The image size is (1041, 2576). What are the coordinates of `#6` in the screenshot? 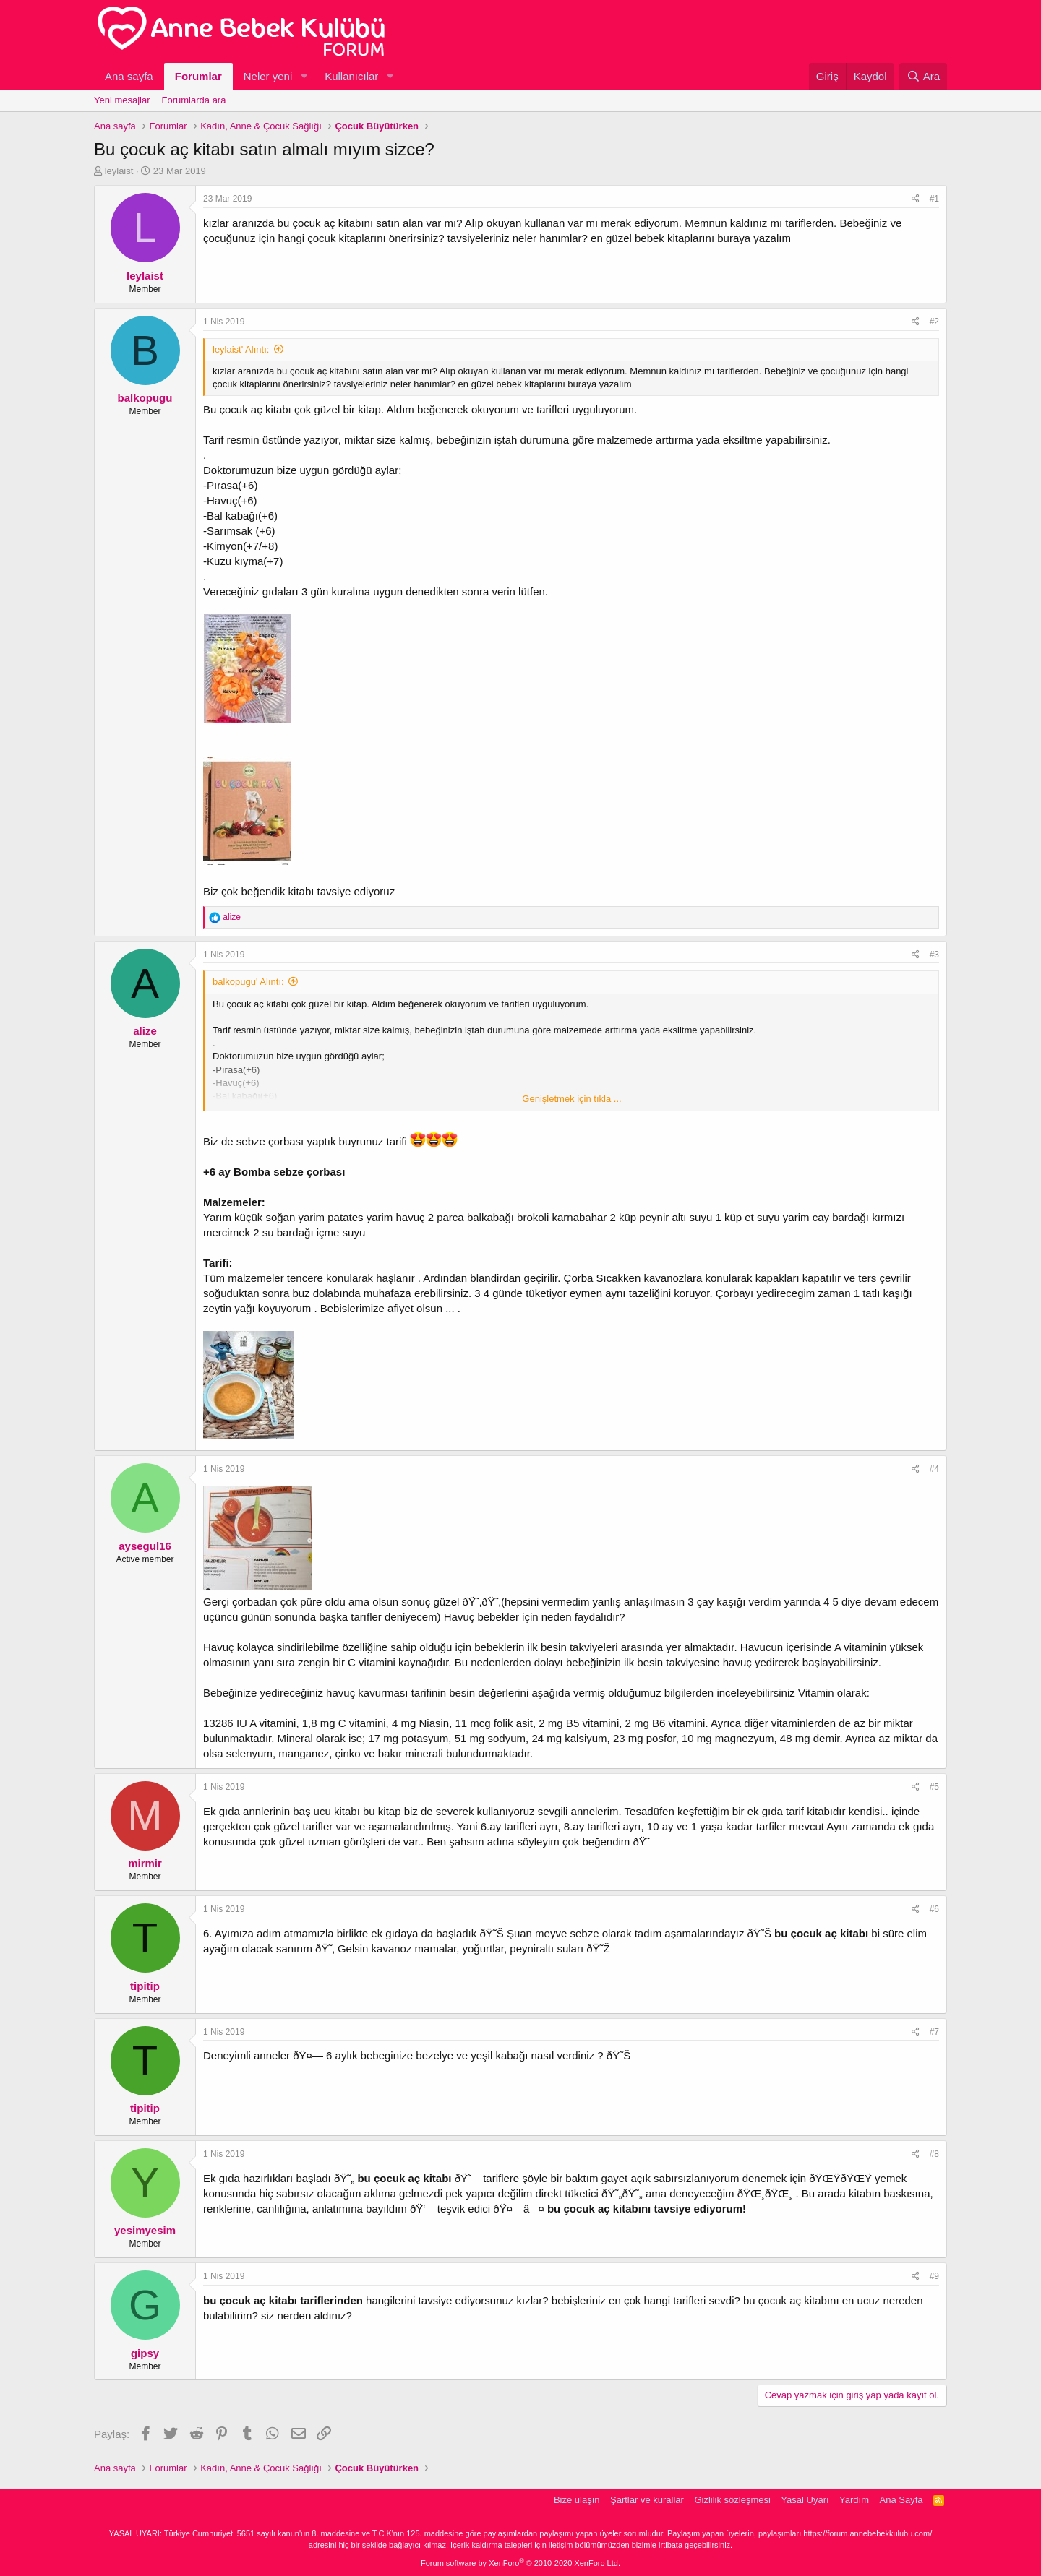 It's located at (934, 1909).